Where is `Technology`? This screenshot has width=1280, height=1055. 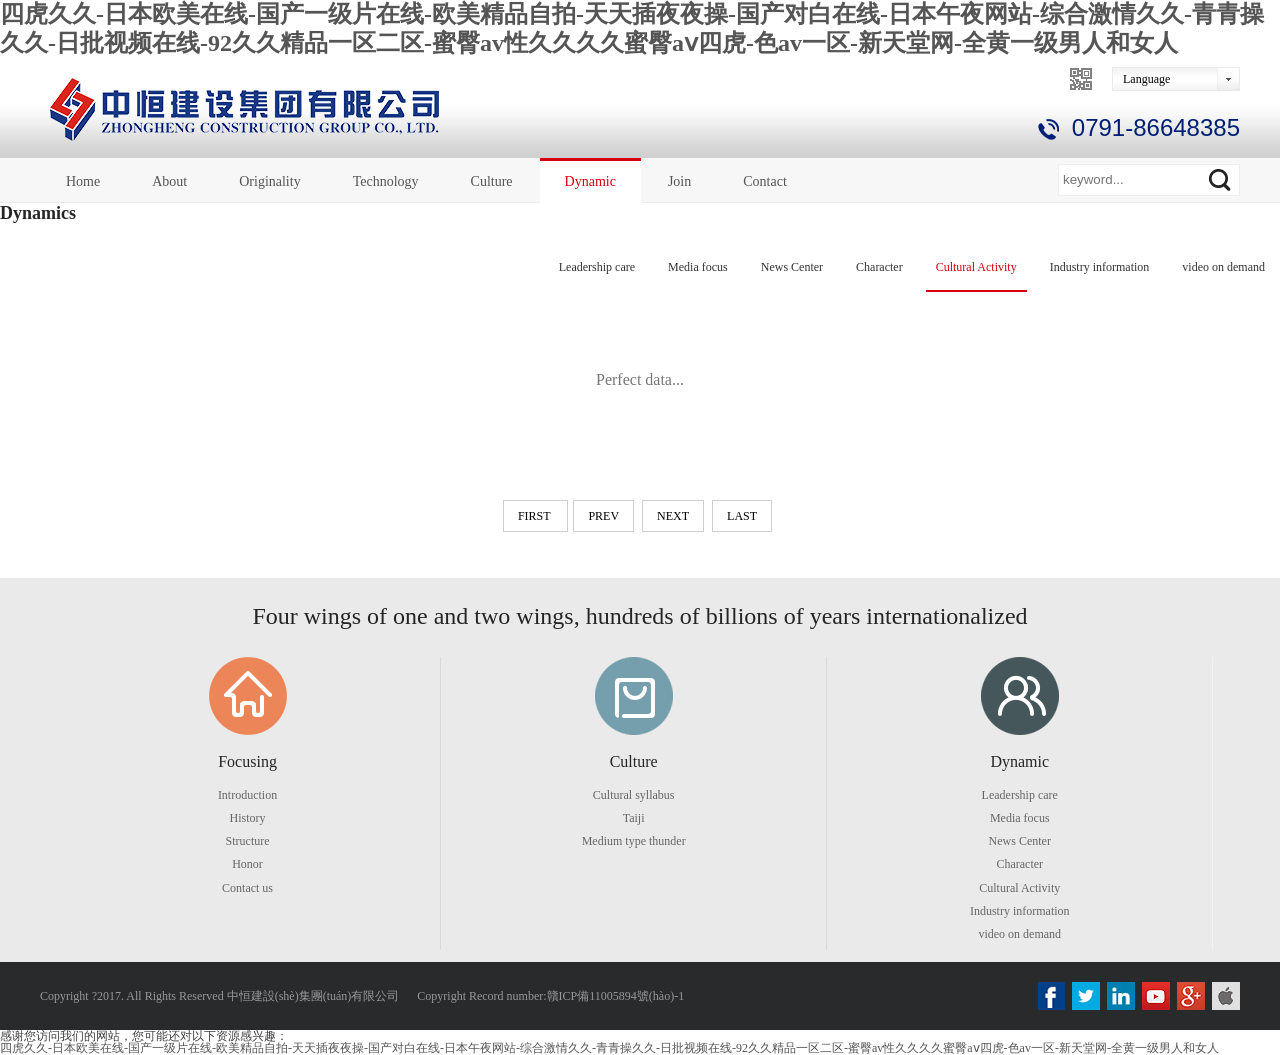
Technology is located at coordinates (386, 181).